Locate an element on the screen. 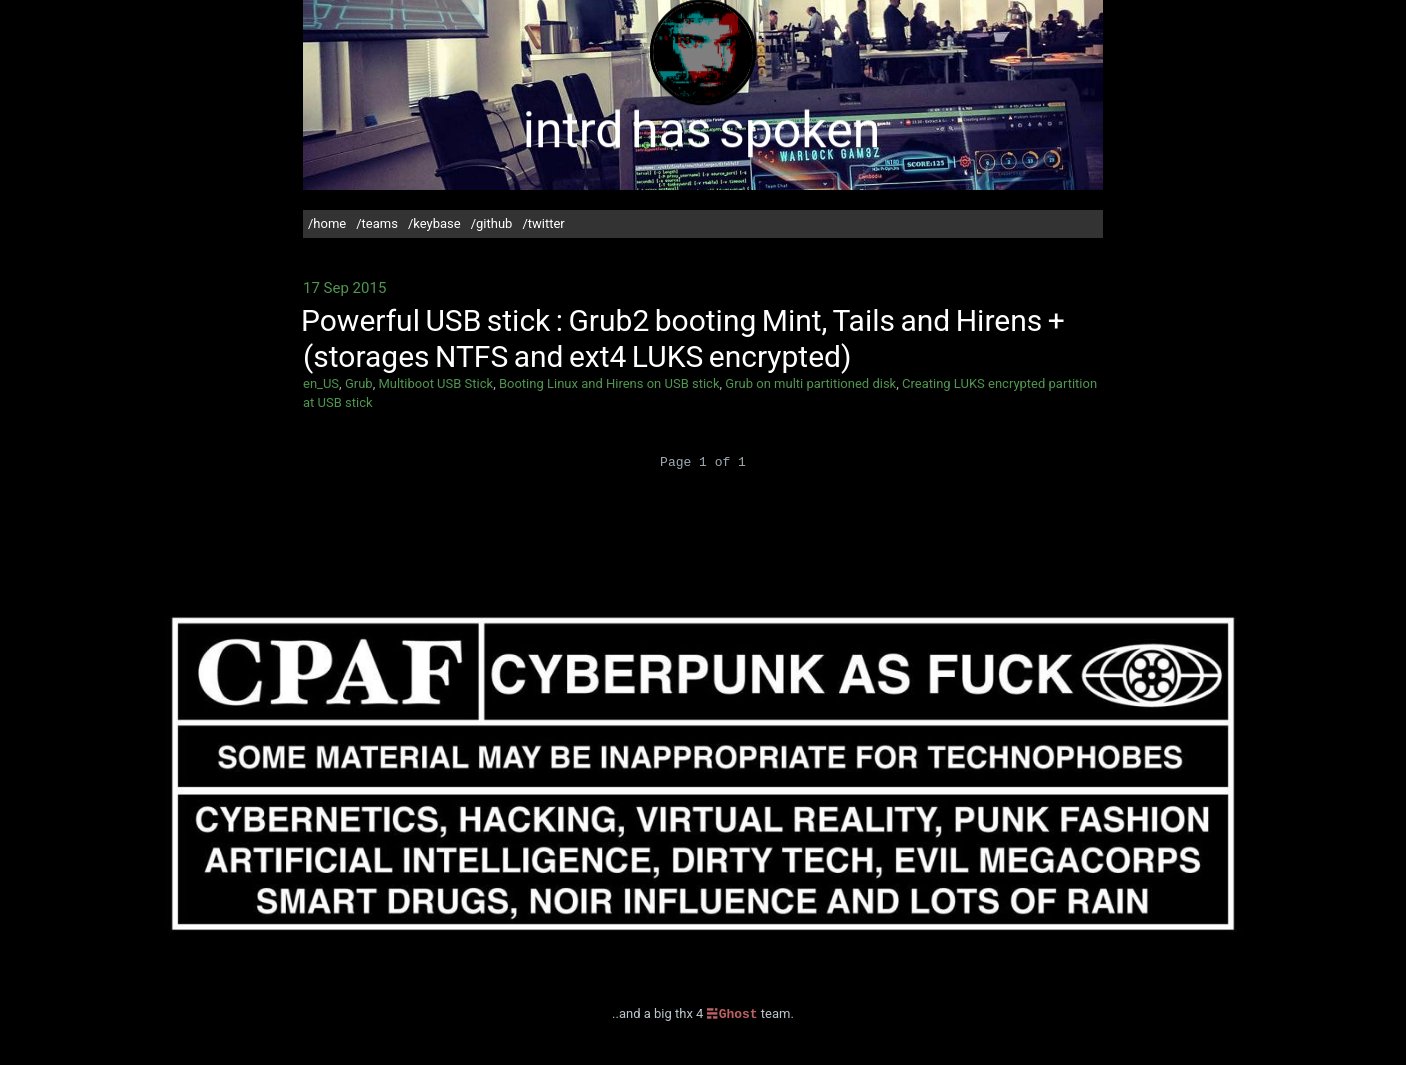 The width and height of the screenshot is (1406, 1065). en_US is located at coordinates (321, 383).